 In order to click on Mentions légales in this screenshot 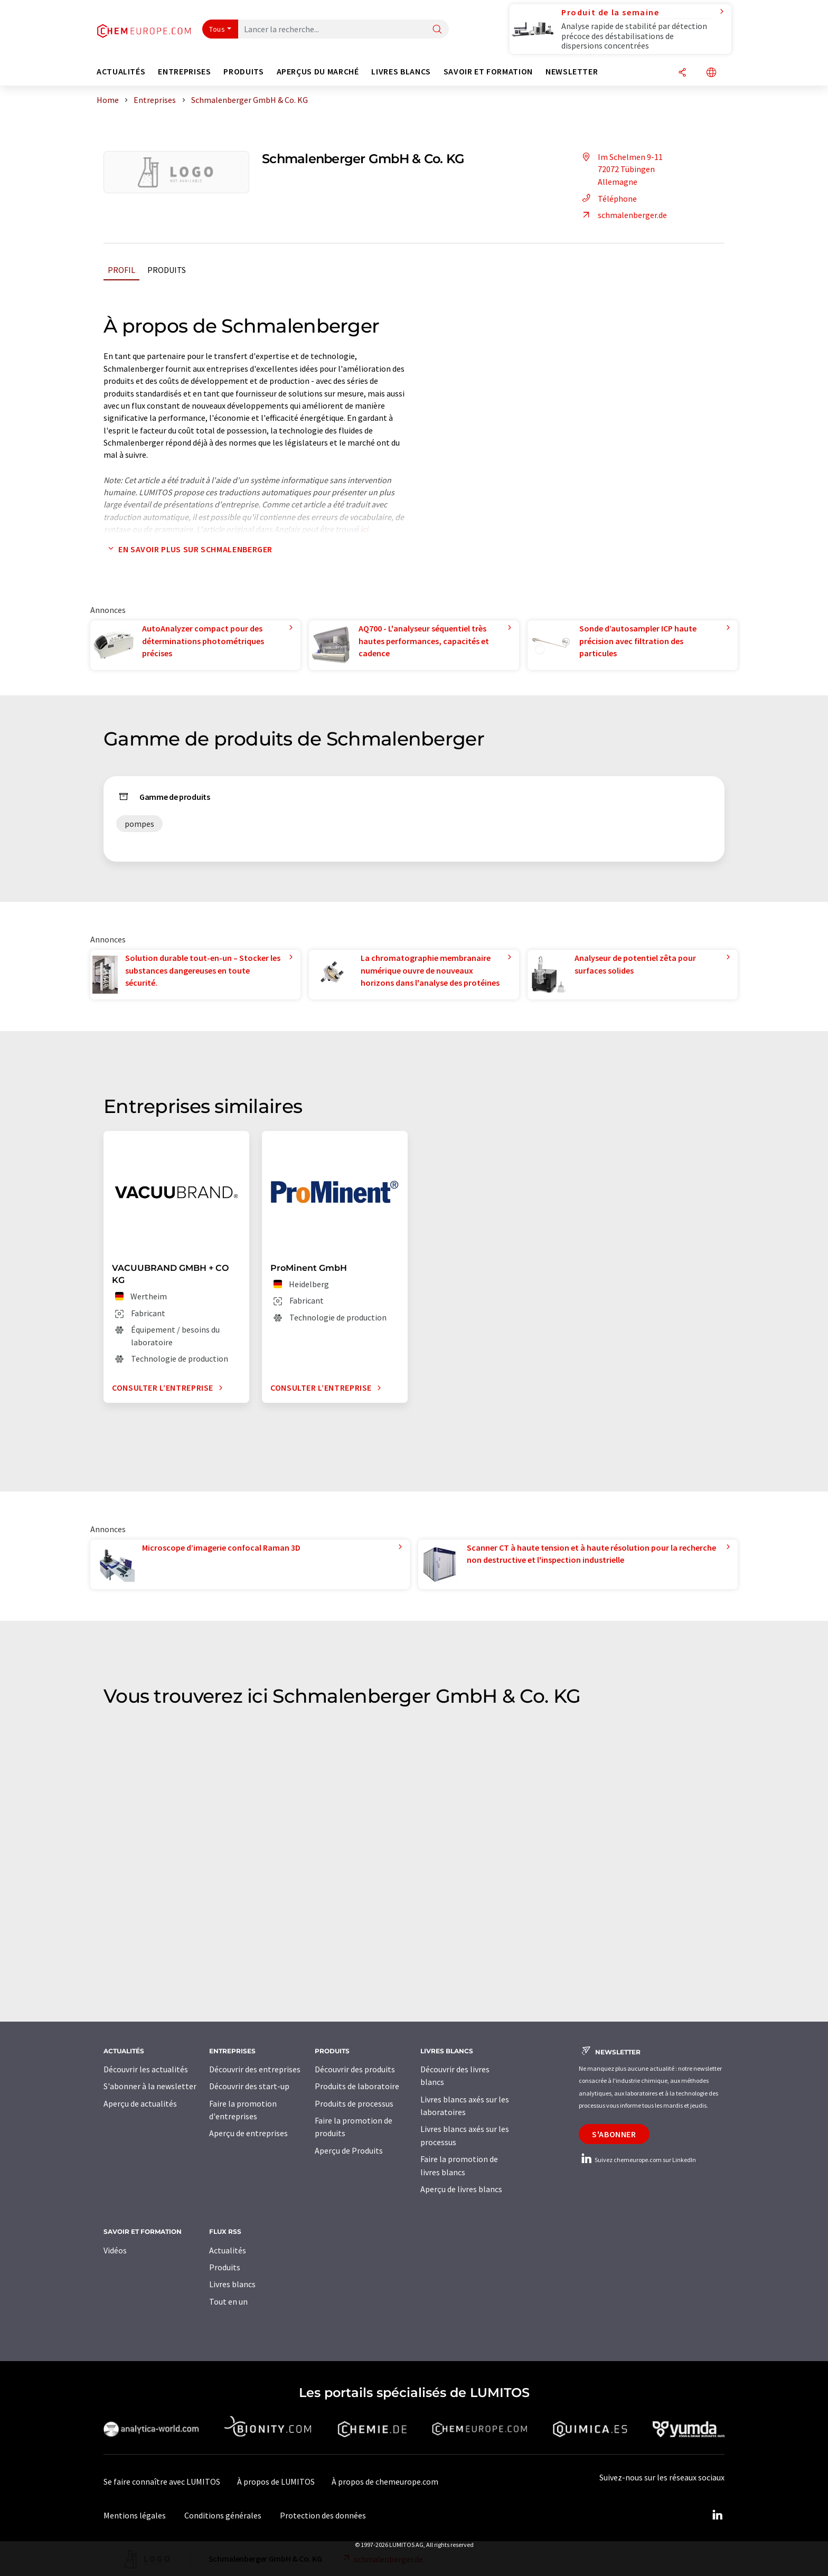, I will do `click(134, 2515)`.